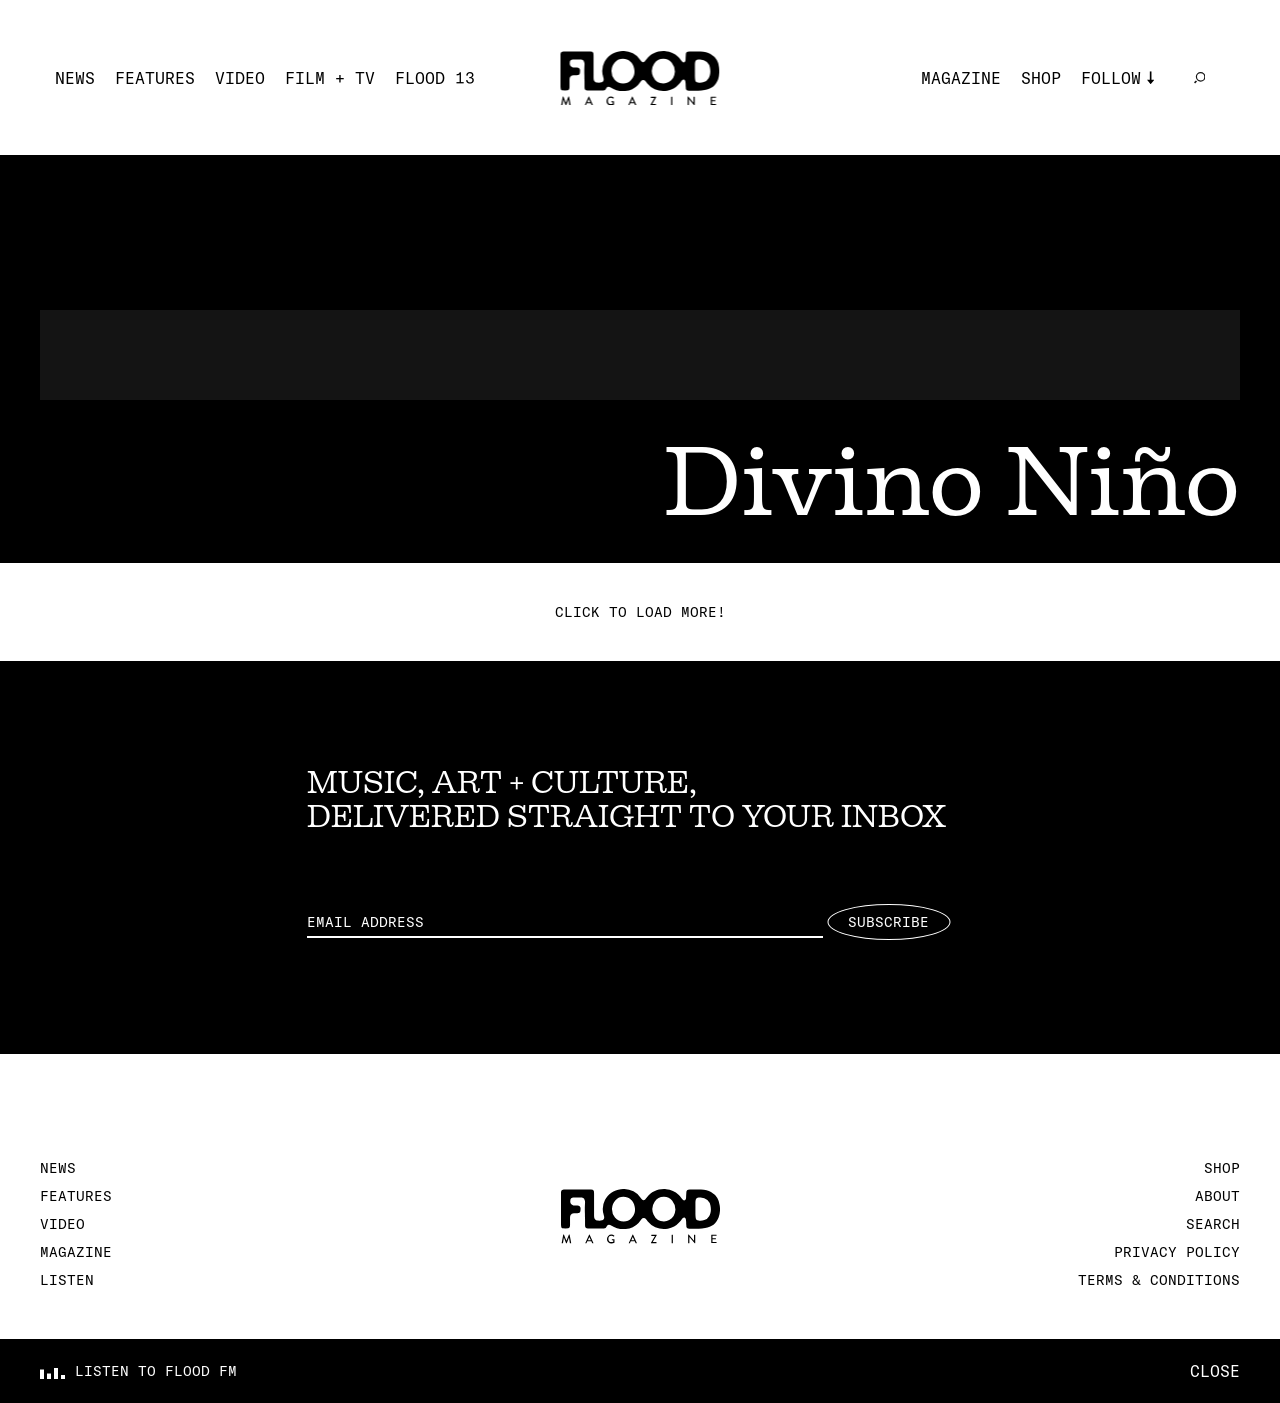 The image size is (1280, 1403). Describe the element at coordinates (240, 78) in the screenshot. I see `Video` at that location.